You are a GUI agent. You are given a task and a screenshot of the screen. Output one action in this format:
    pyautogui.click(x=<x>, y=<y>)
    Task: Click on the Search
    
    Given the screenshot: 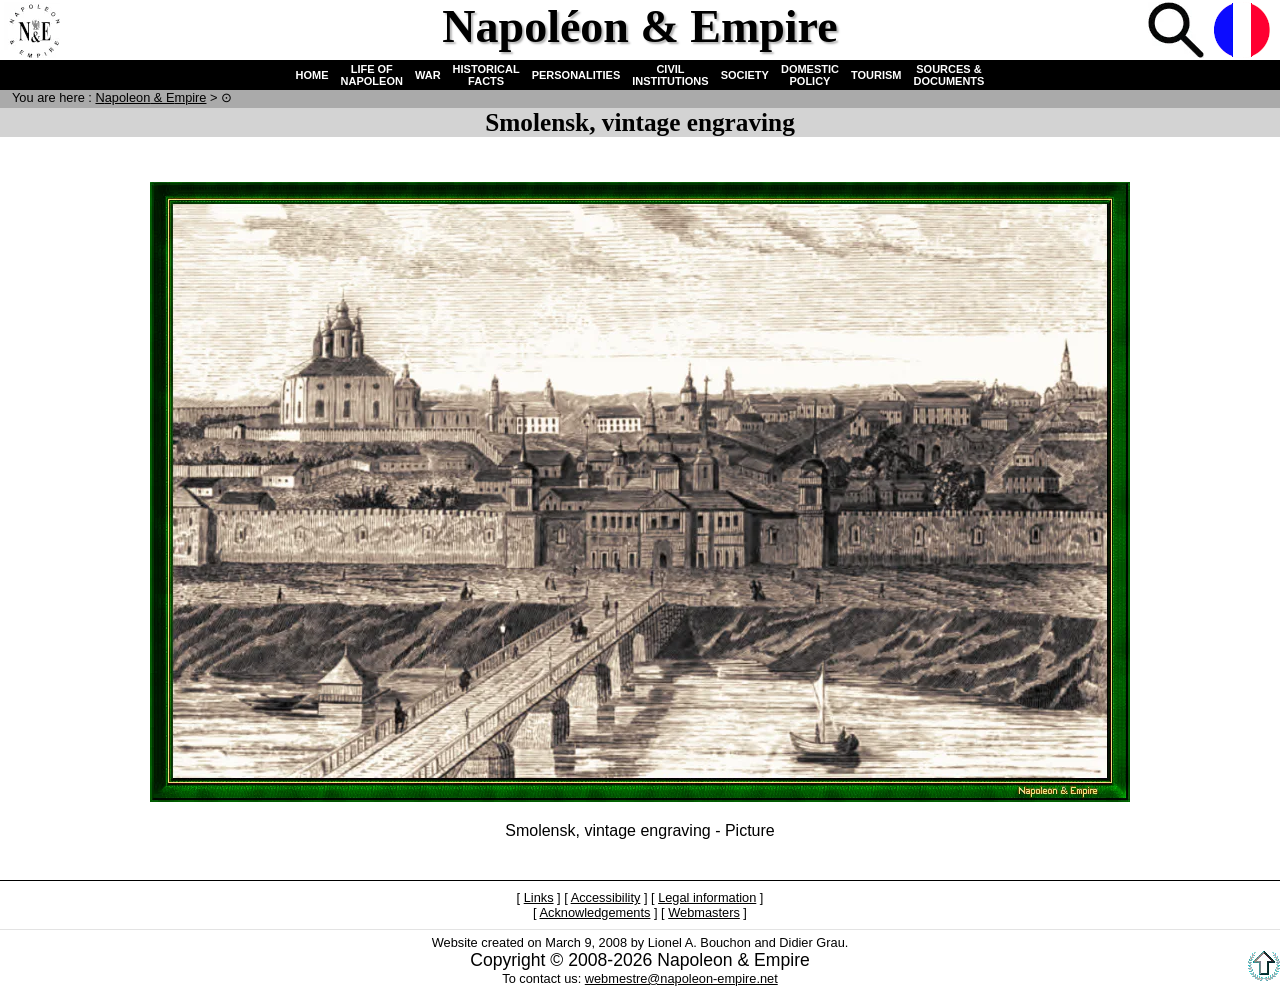 What is the action you would take?
    pyautogui.click(x=1178, y=32)
    